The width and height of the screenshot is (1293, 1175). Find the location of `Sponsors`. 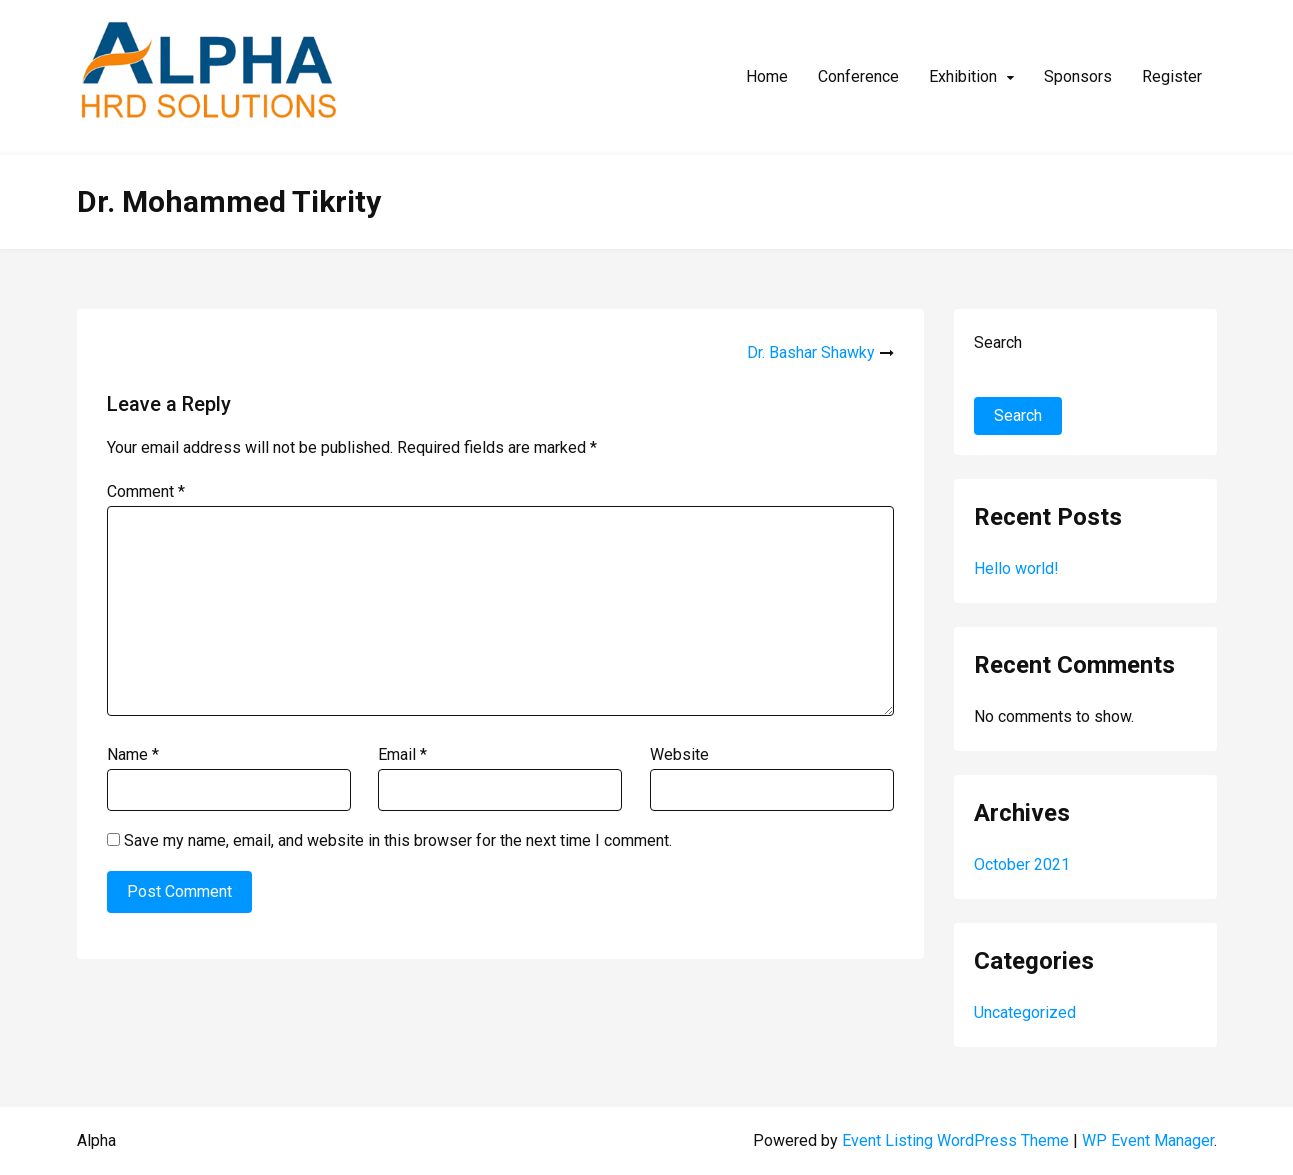

Sponsors is located at coordinates (1078, 76).